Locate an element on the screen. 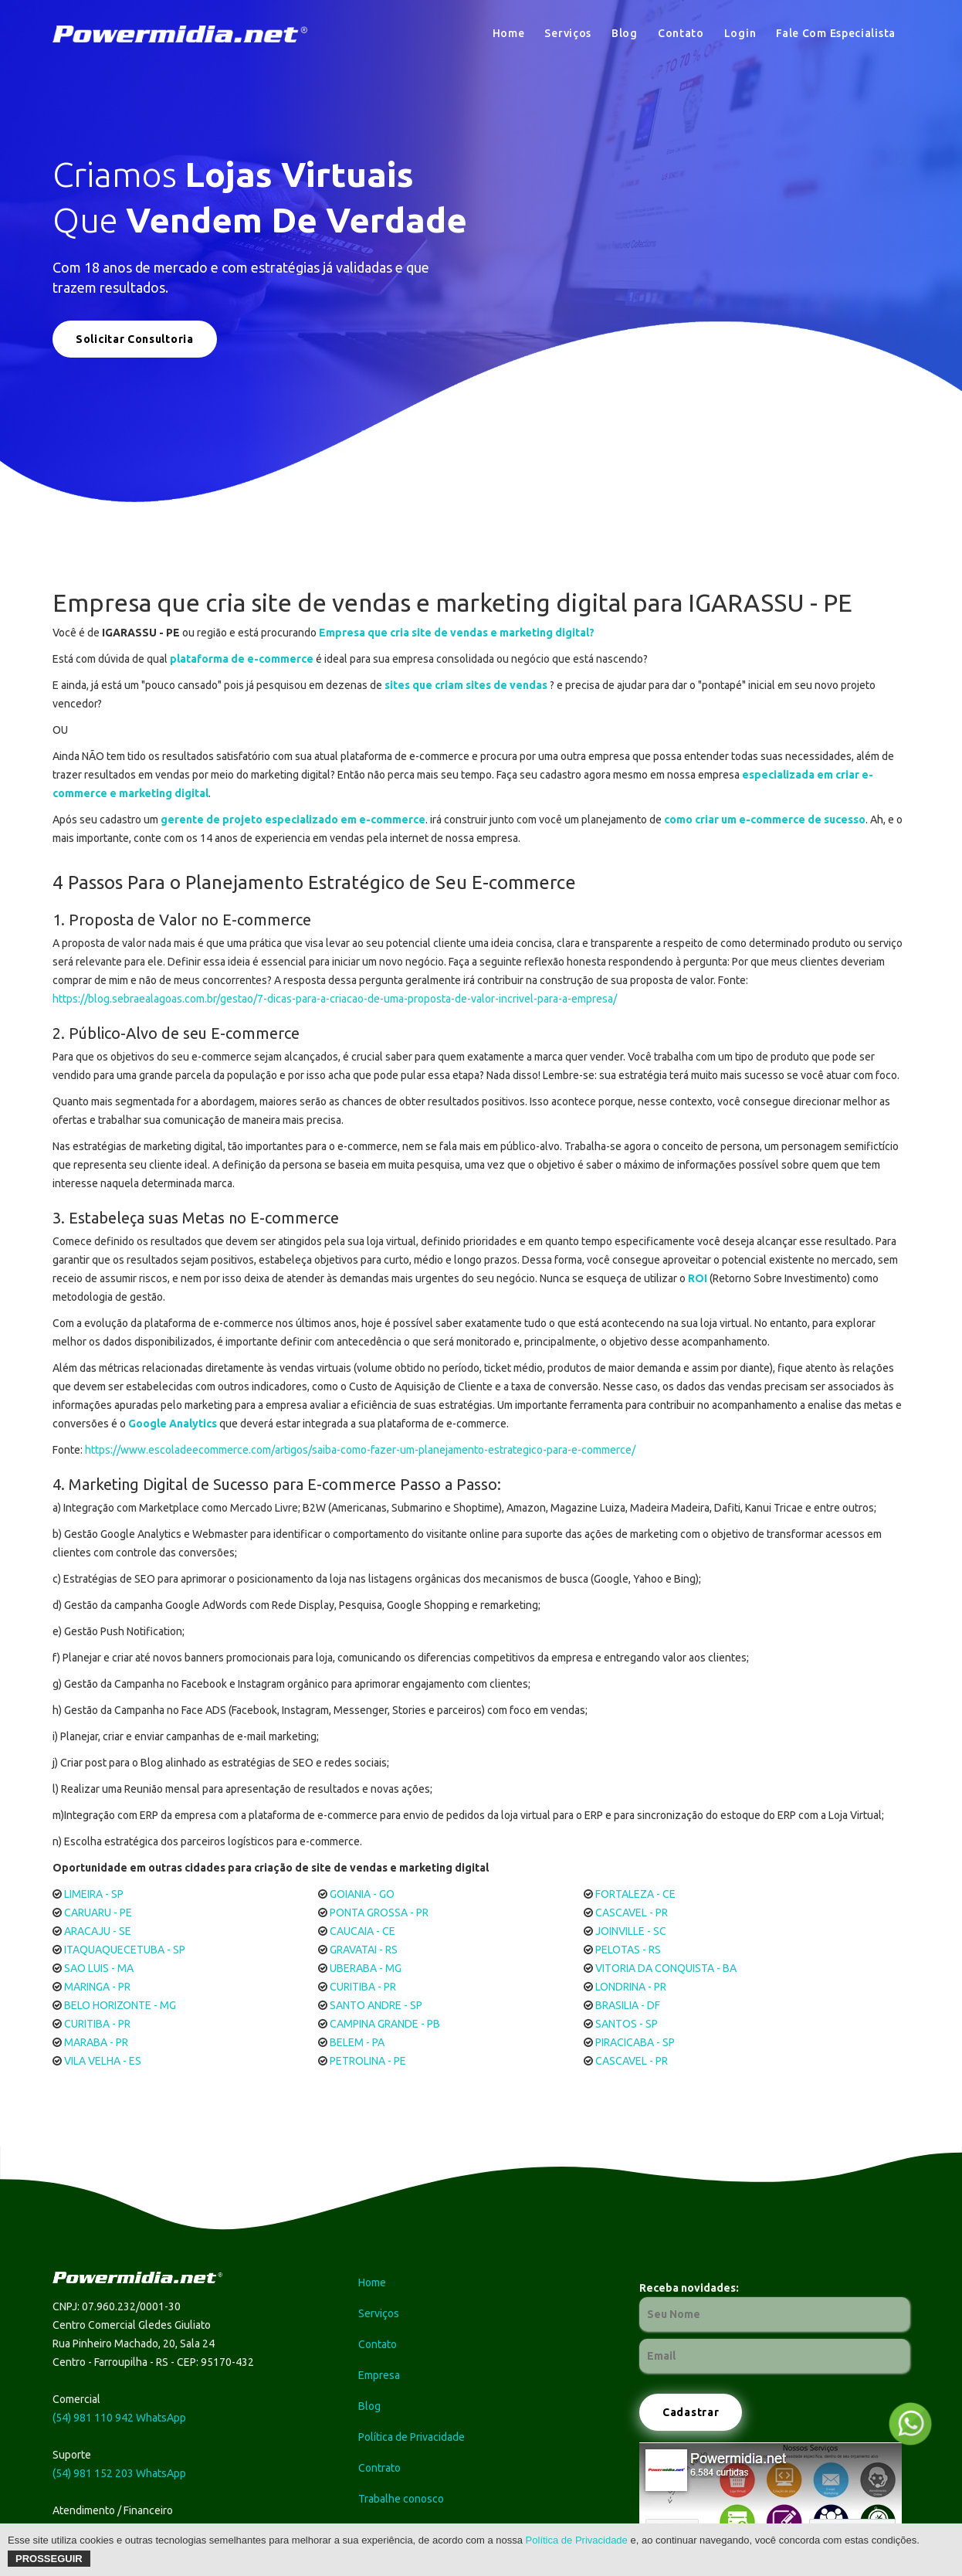 Image resolution: width=962 pixels, height=2576 pixels. Prosseguir is located at coordinates (49, 2558).